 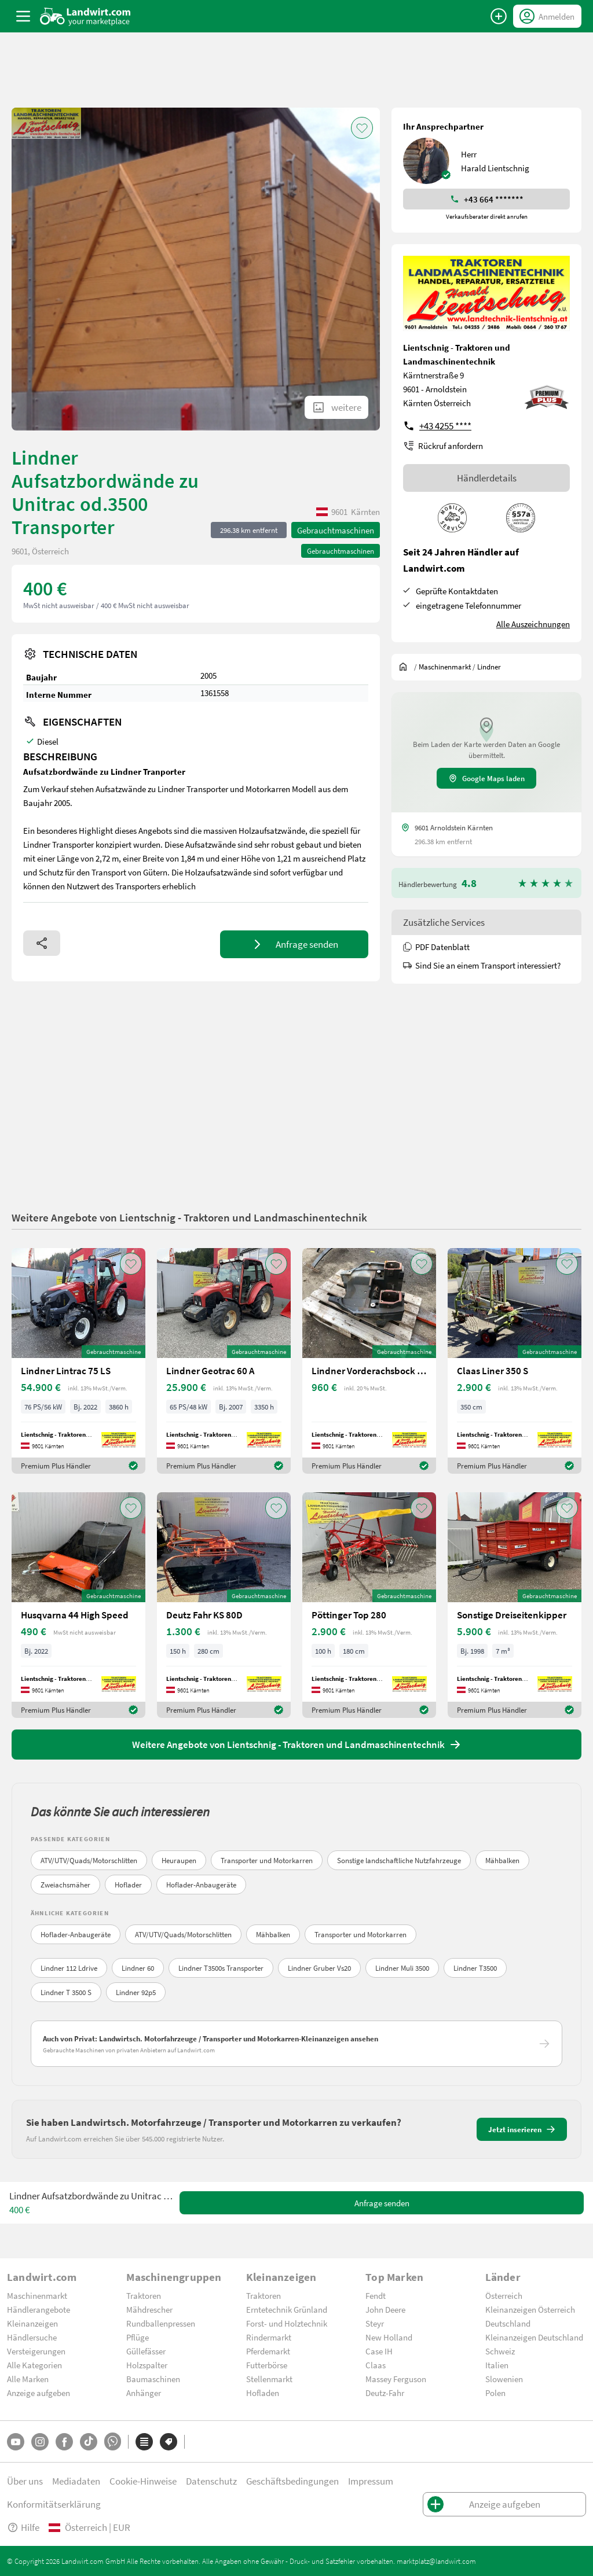 What do you see at coordinates (23, 16) in the screenshot?
I see `[ToggleSidebarButton]` at bounding box center [23, 16].